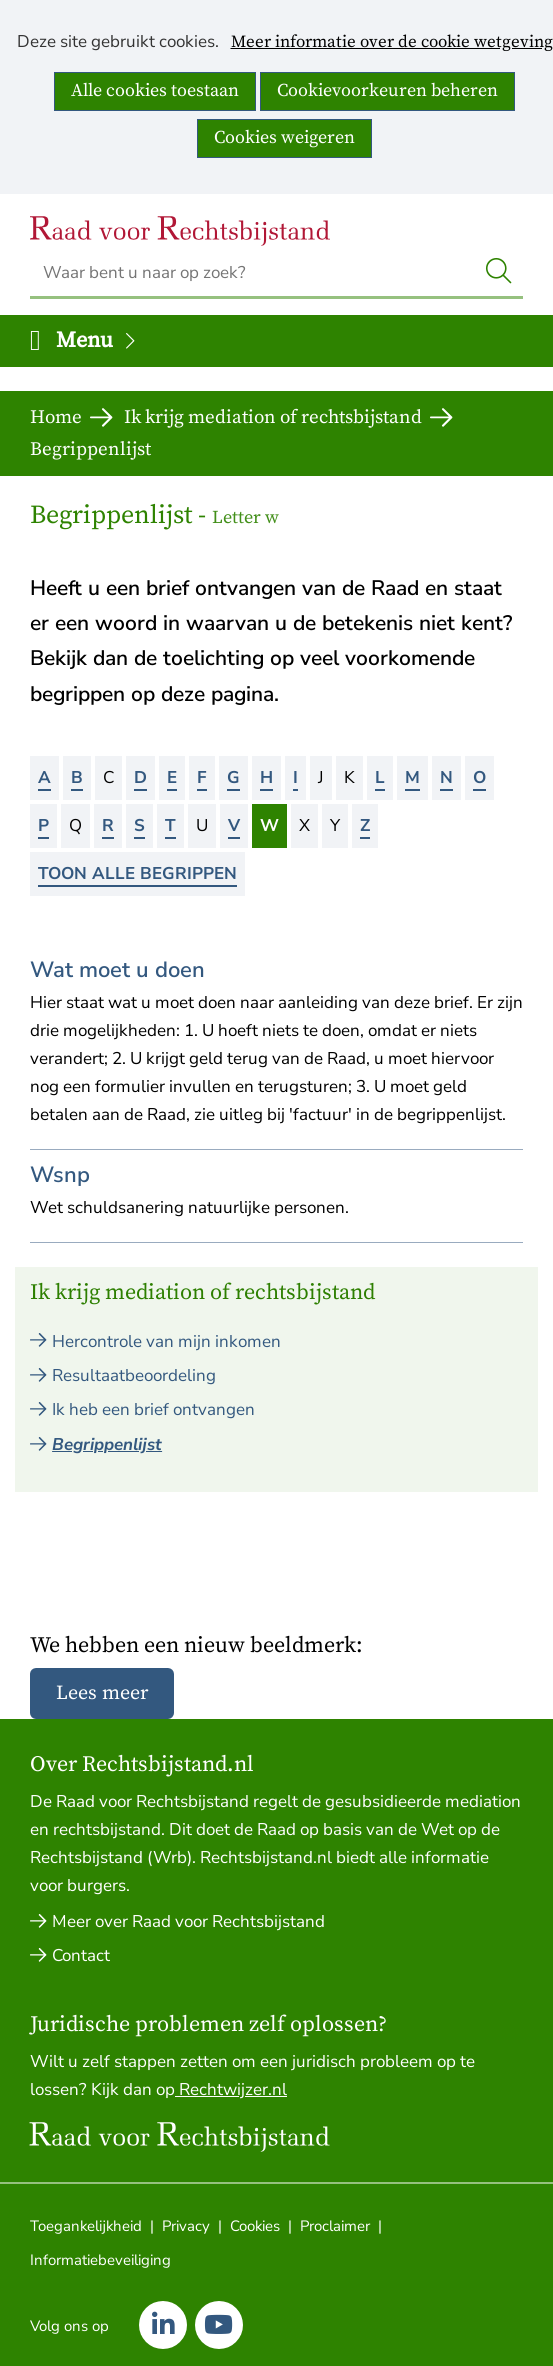 The width and height of the screenshot is (553, 2366). Describe the element at coordinates (166, 1341) in the screenshot. I see `Hercontrole van mijn inkomen` at that location.